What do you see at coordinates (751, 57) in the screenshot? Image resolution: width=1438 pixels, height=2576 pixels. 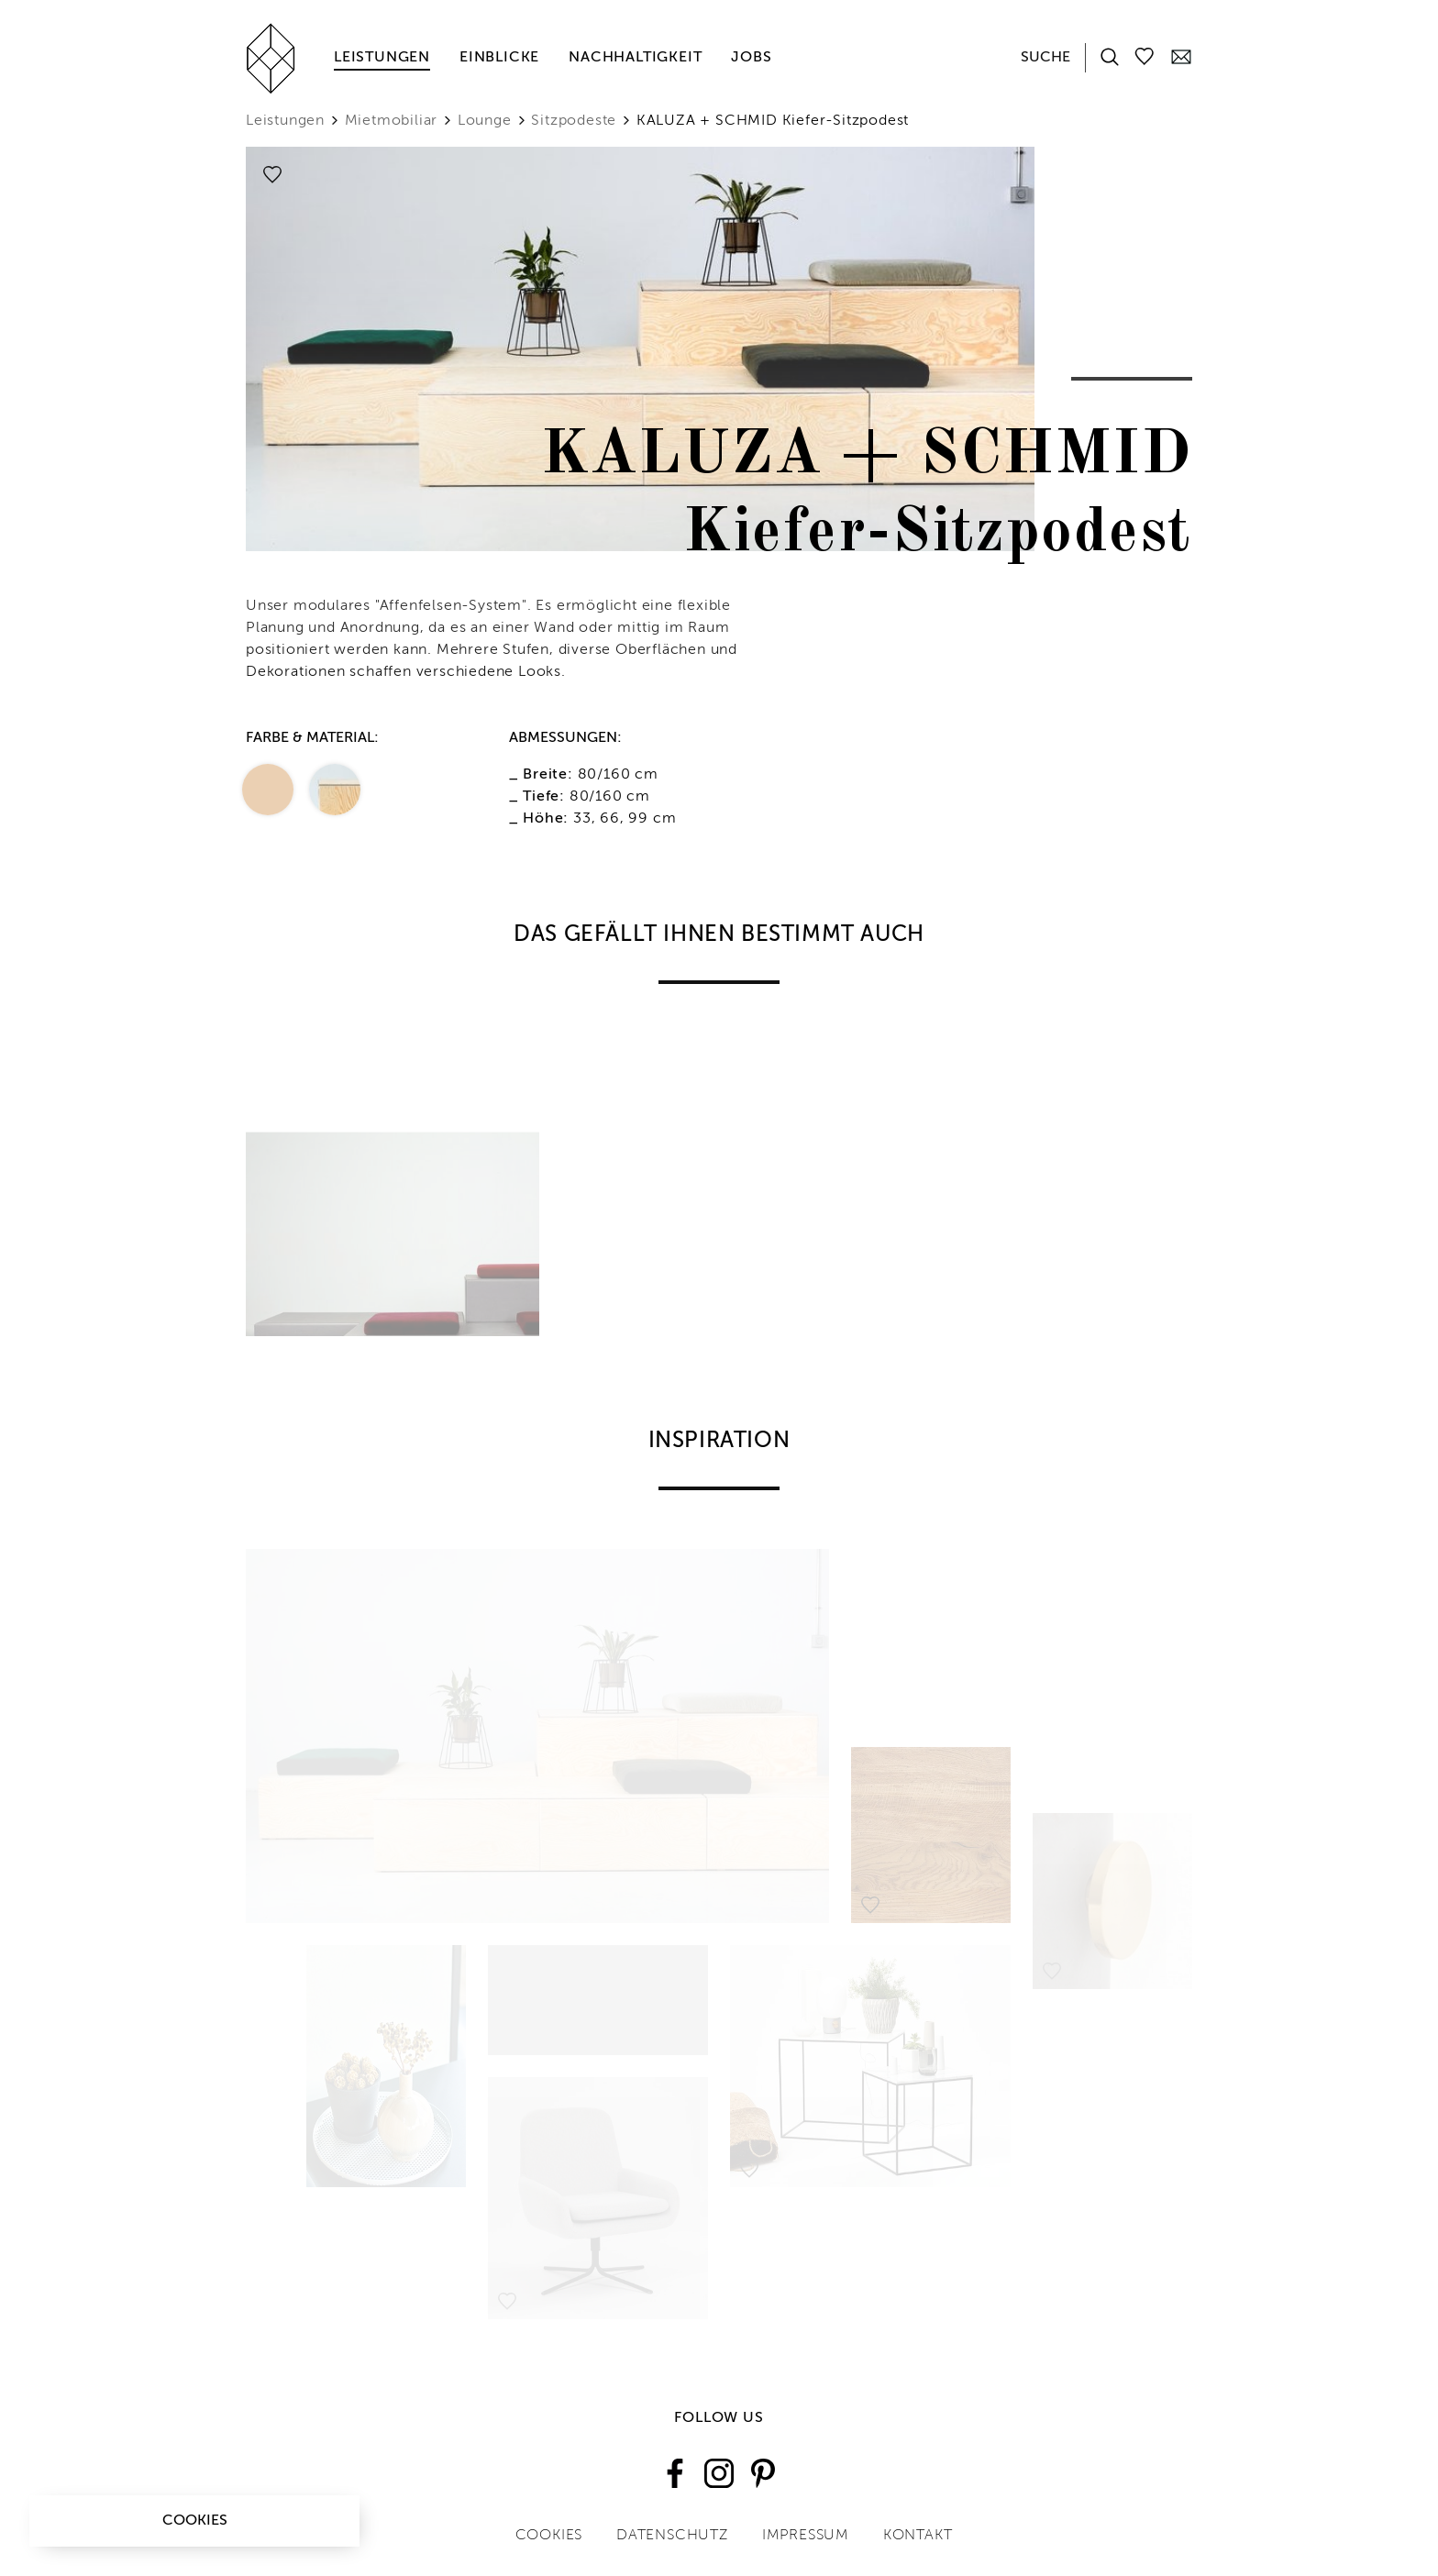 I see `Jobs` at bounding box center [751, 57].